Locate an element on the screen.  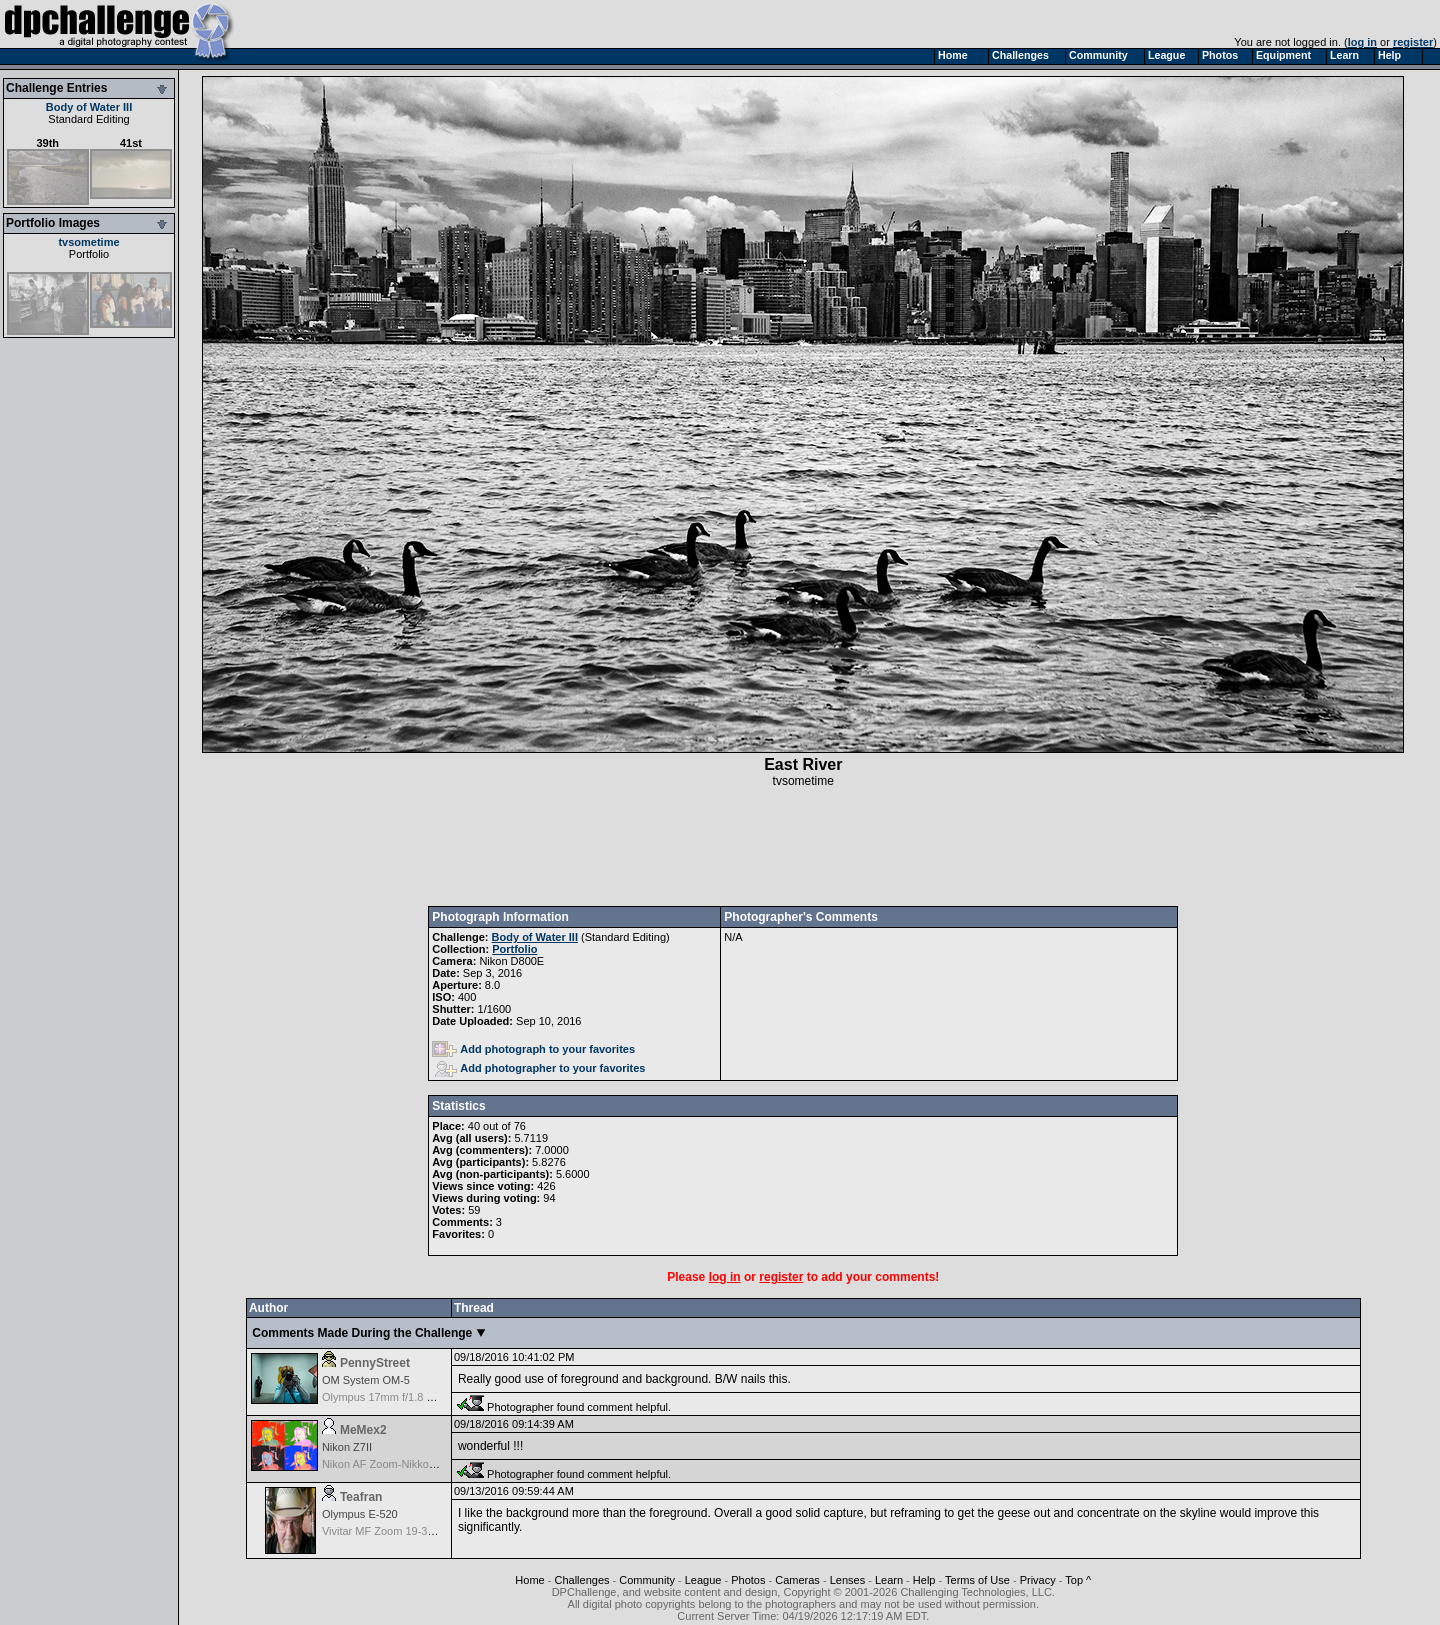
PennyStreet is located at coordinates (375, 1363).